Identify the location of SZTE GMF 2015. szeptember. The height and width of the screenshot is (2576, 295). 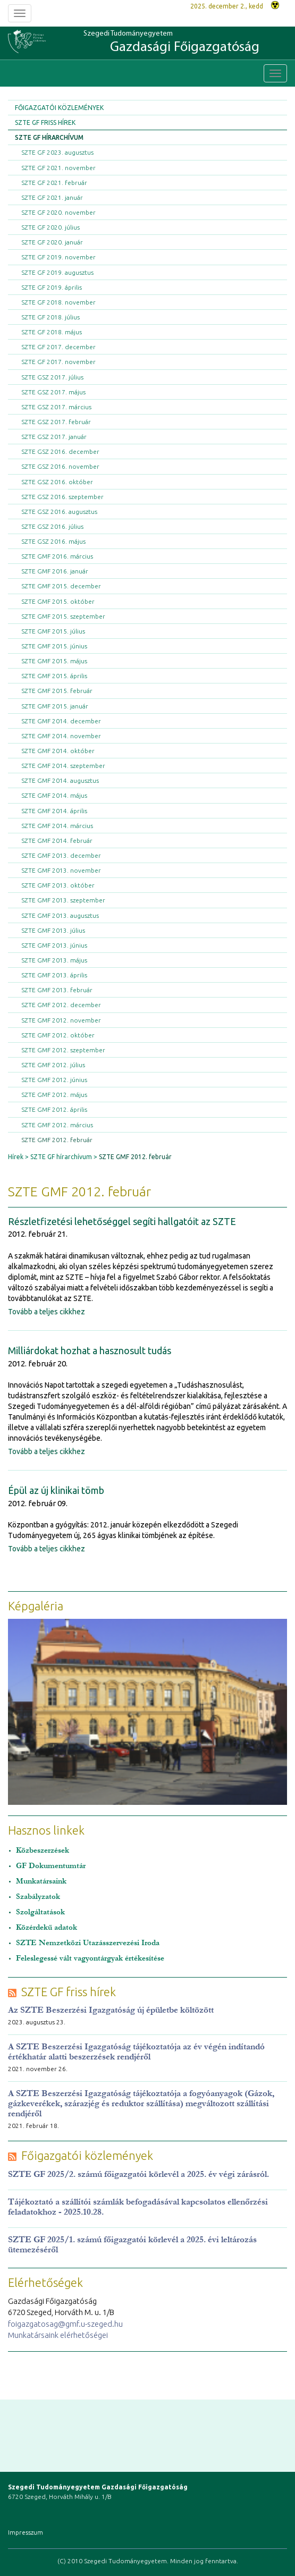
(63, 616).